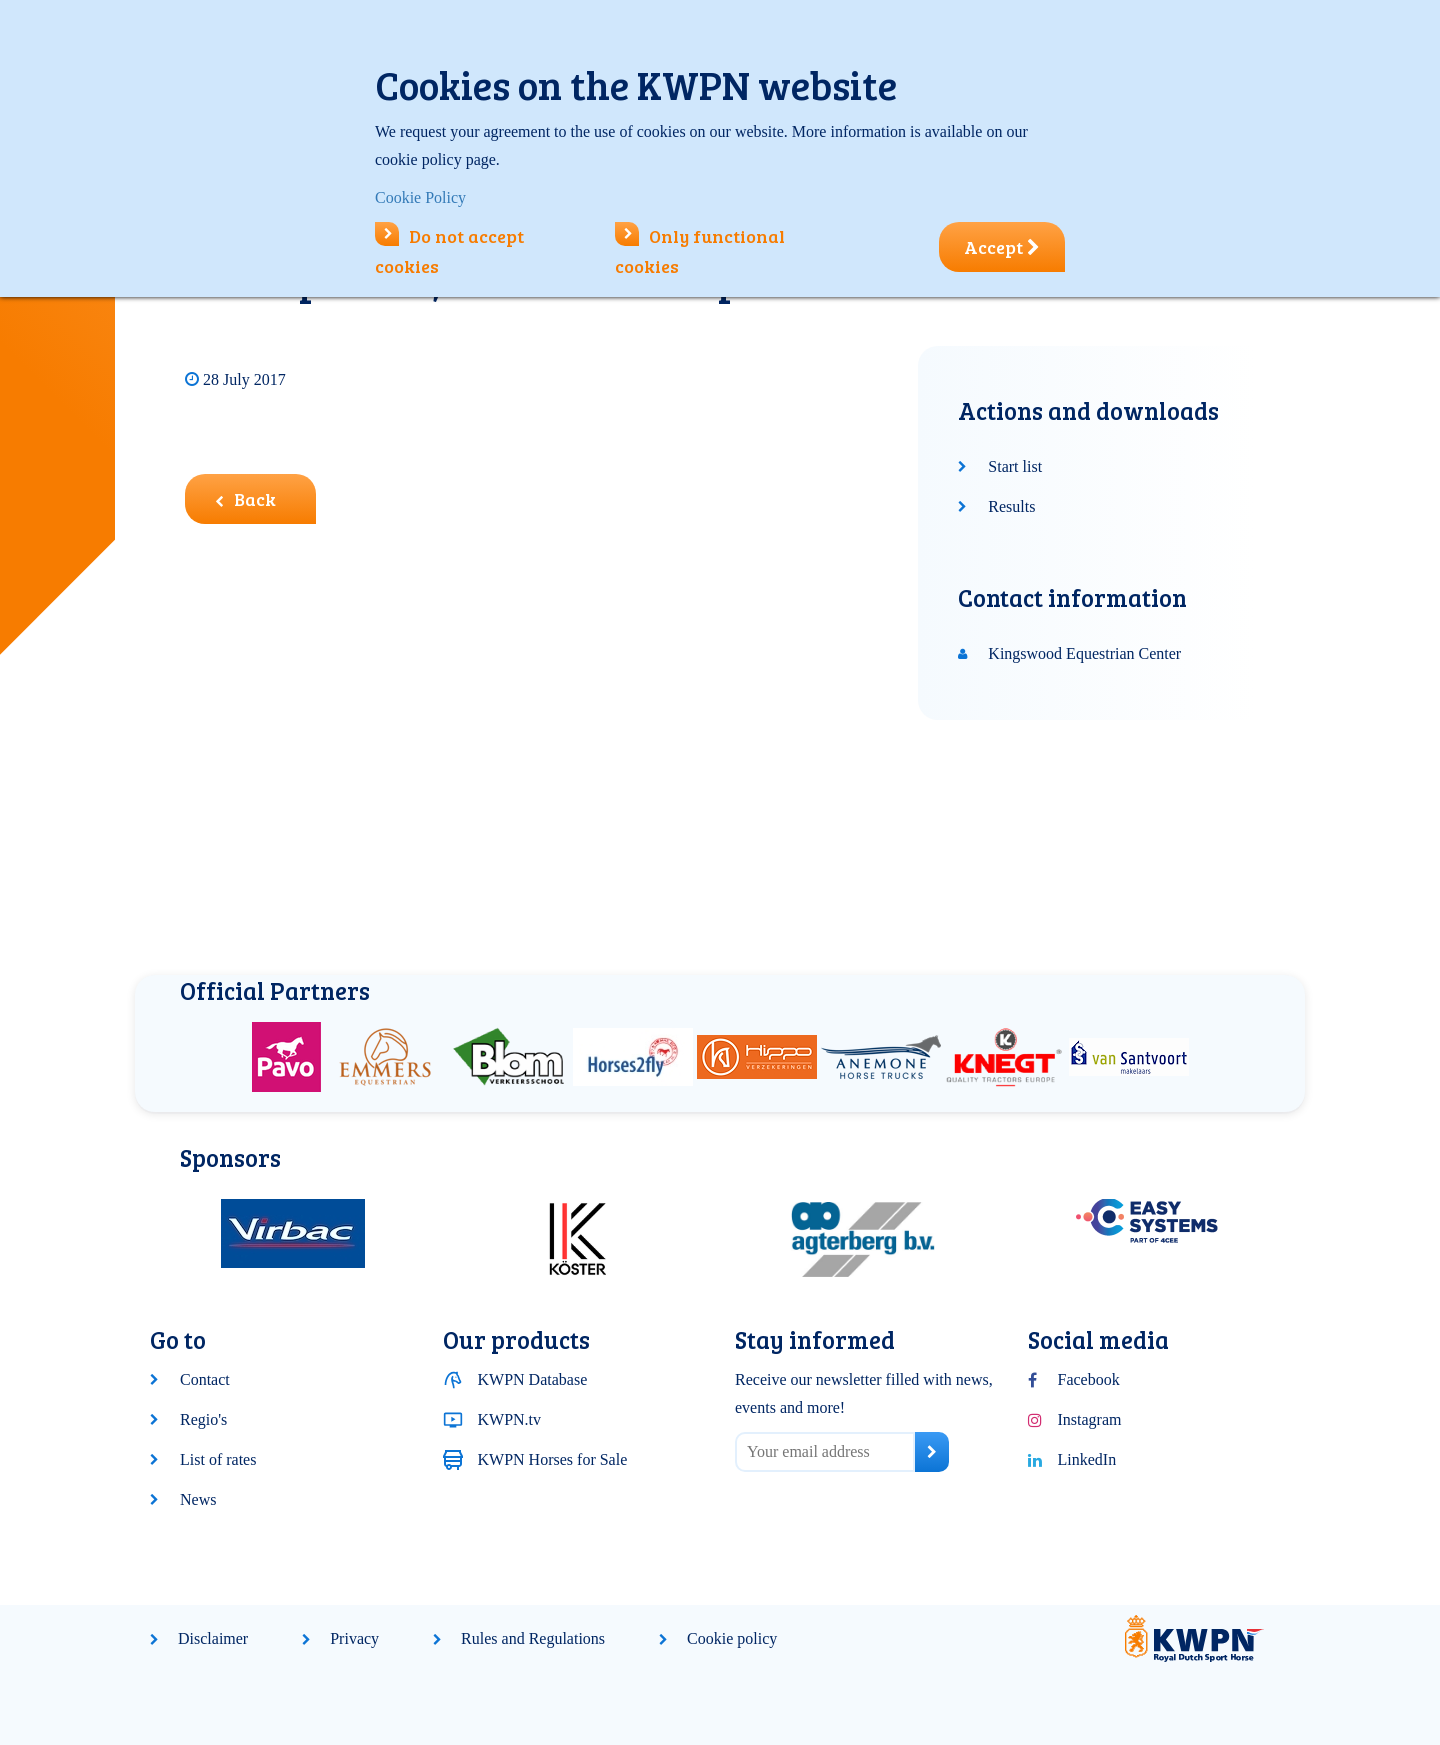  What do you see at coordinates (1089, 1379) in the screenshot?
I see `Facebook` at bounding box center [1089, 1379].